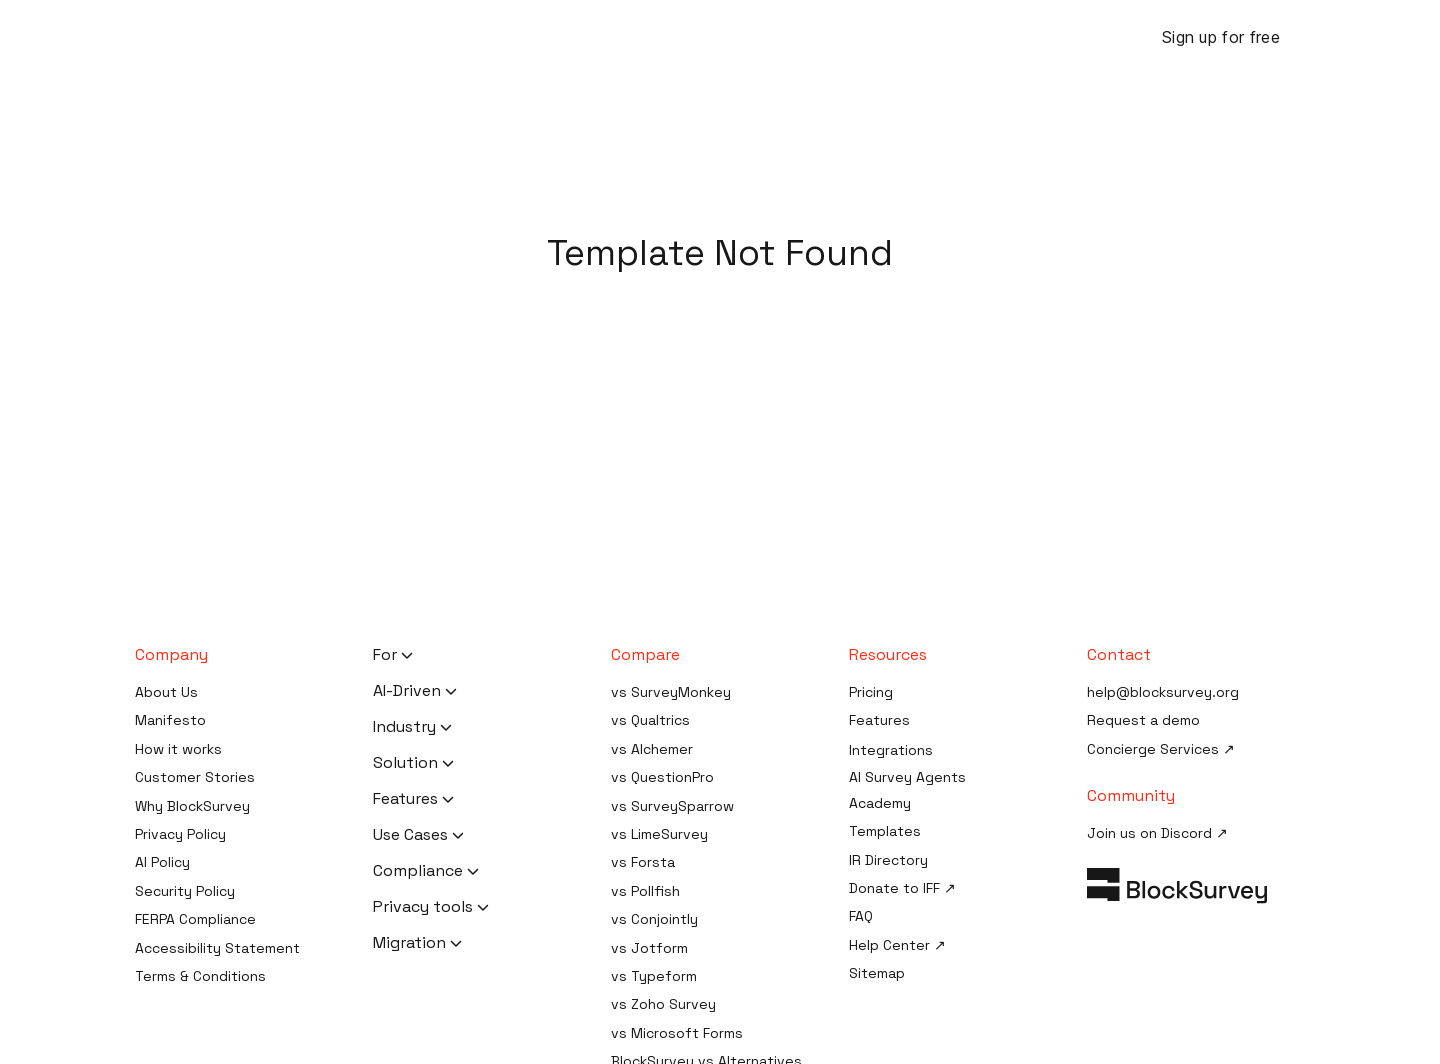  I want to click on Security Policy, so click(185, 891).